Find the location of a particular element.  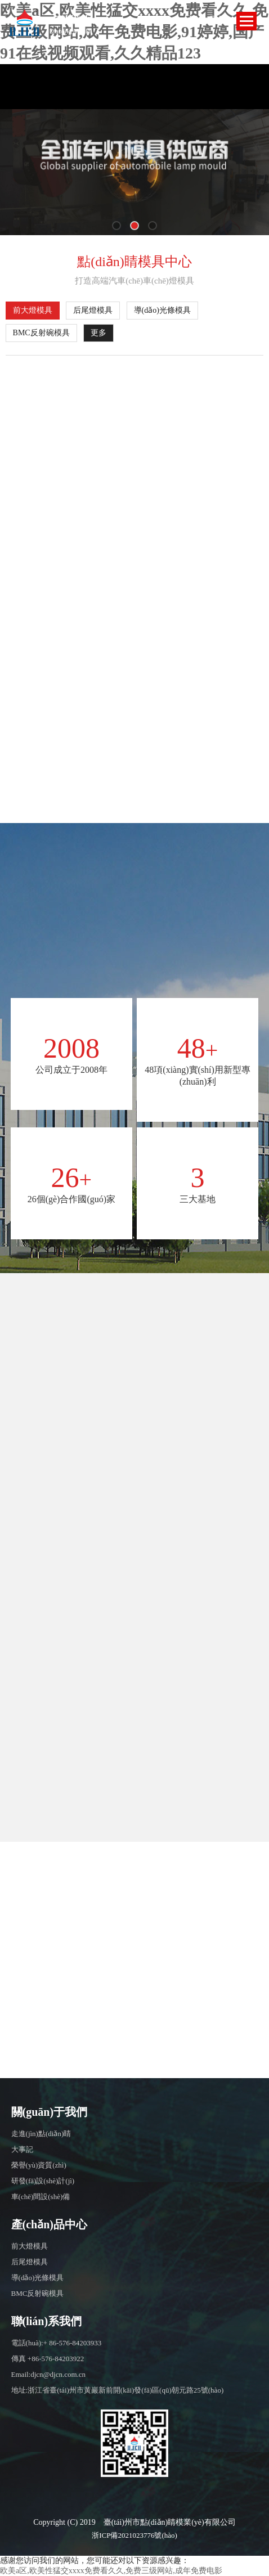

榮譽(yù)資質(zhì) is located at coordinates (38, 2165).